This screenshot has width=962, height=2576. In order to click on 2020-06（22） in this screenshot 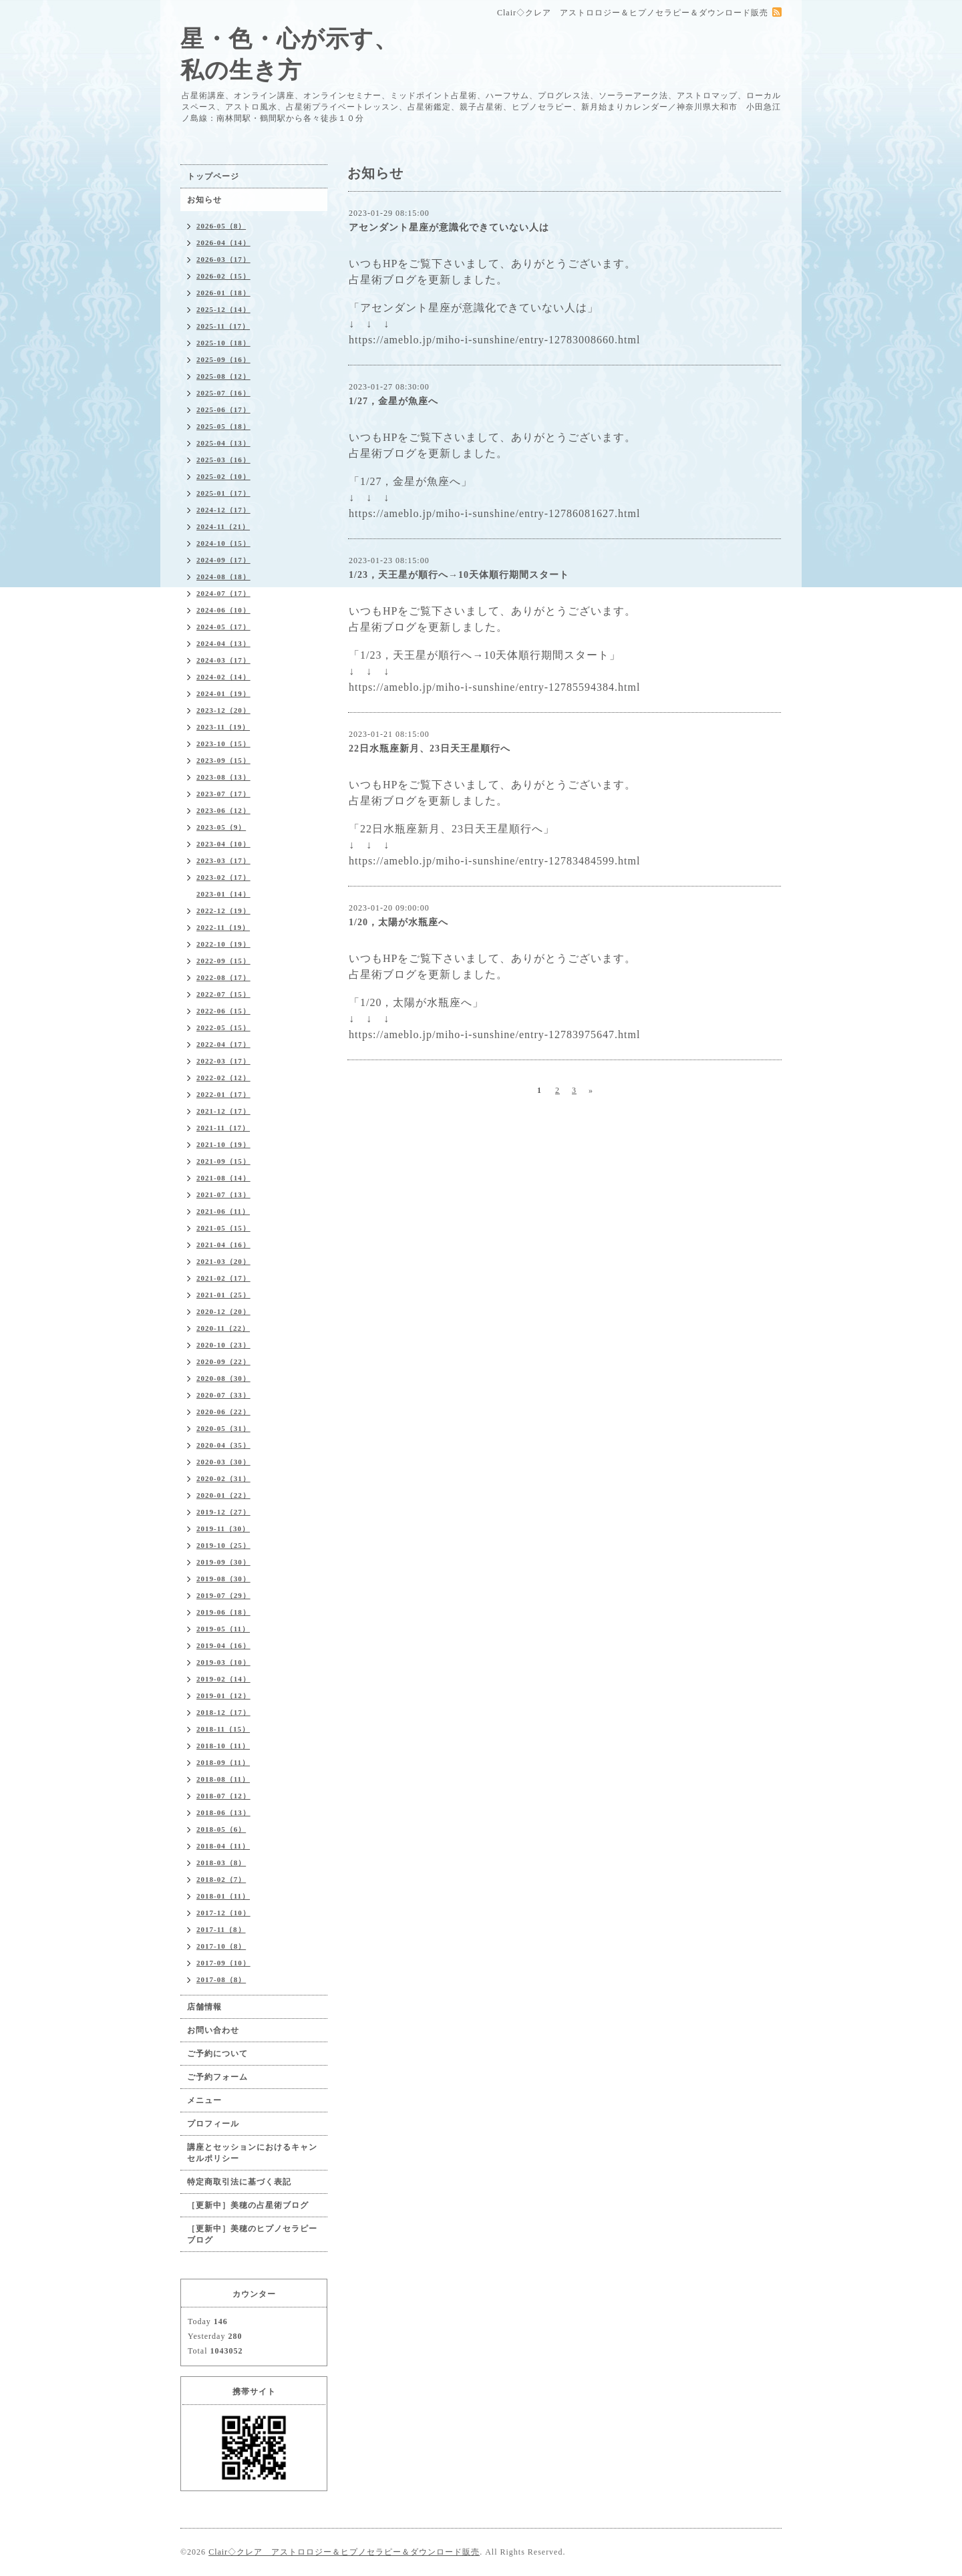, I will do `click(223, 1412)`.